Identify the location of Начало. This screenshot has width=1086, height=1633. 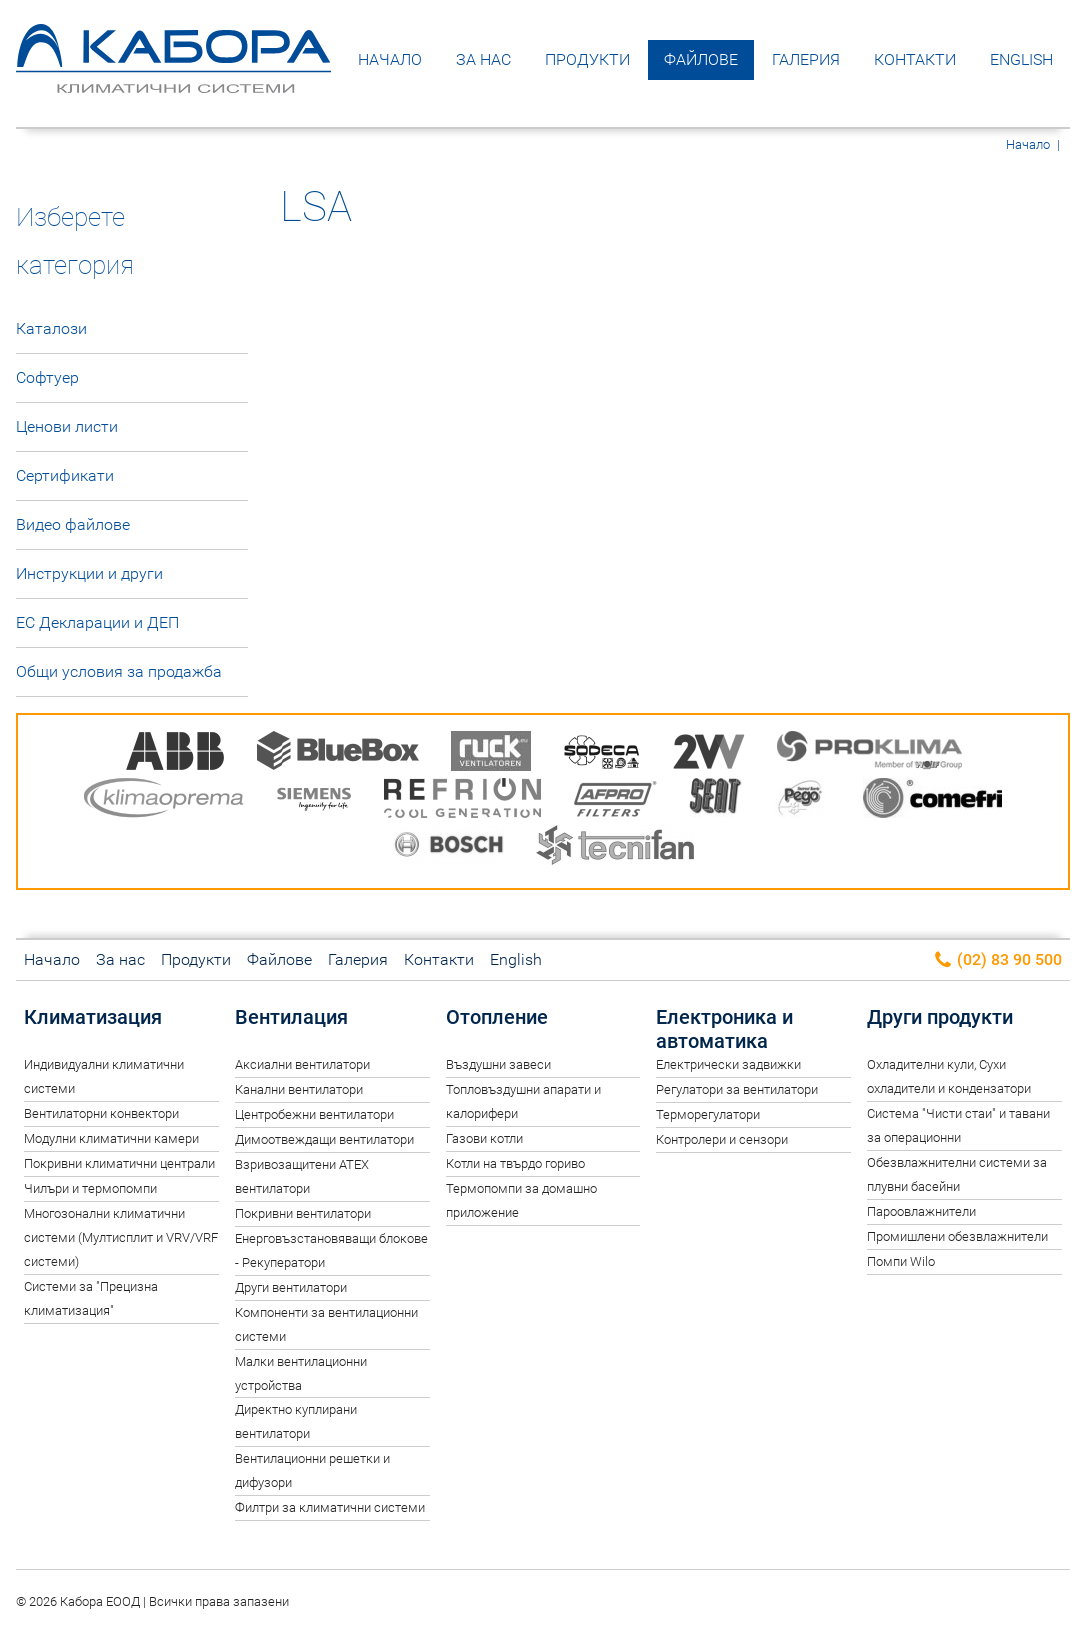
(390, 59).